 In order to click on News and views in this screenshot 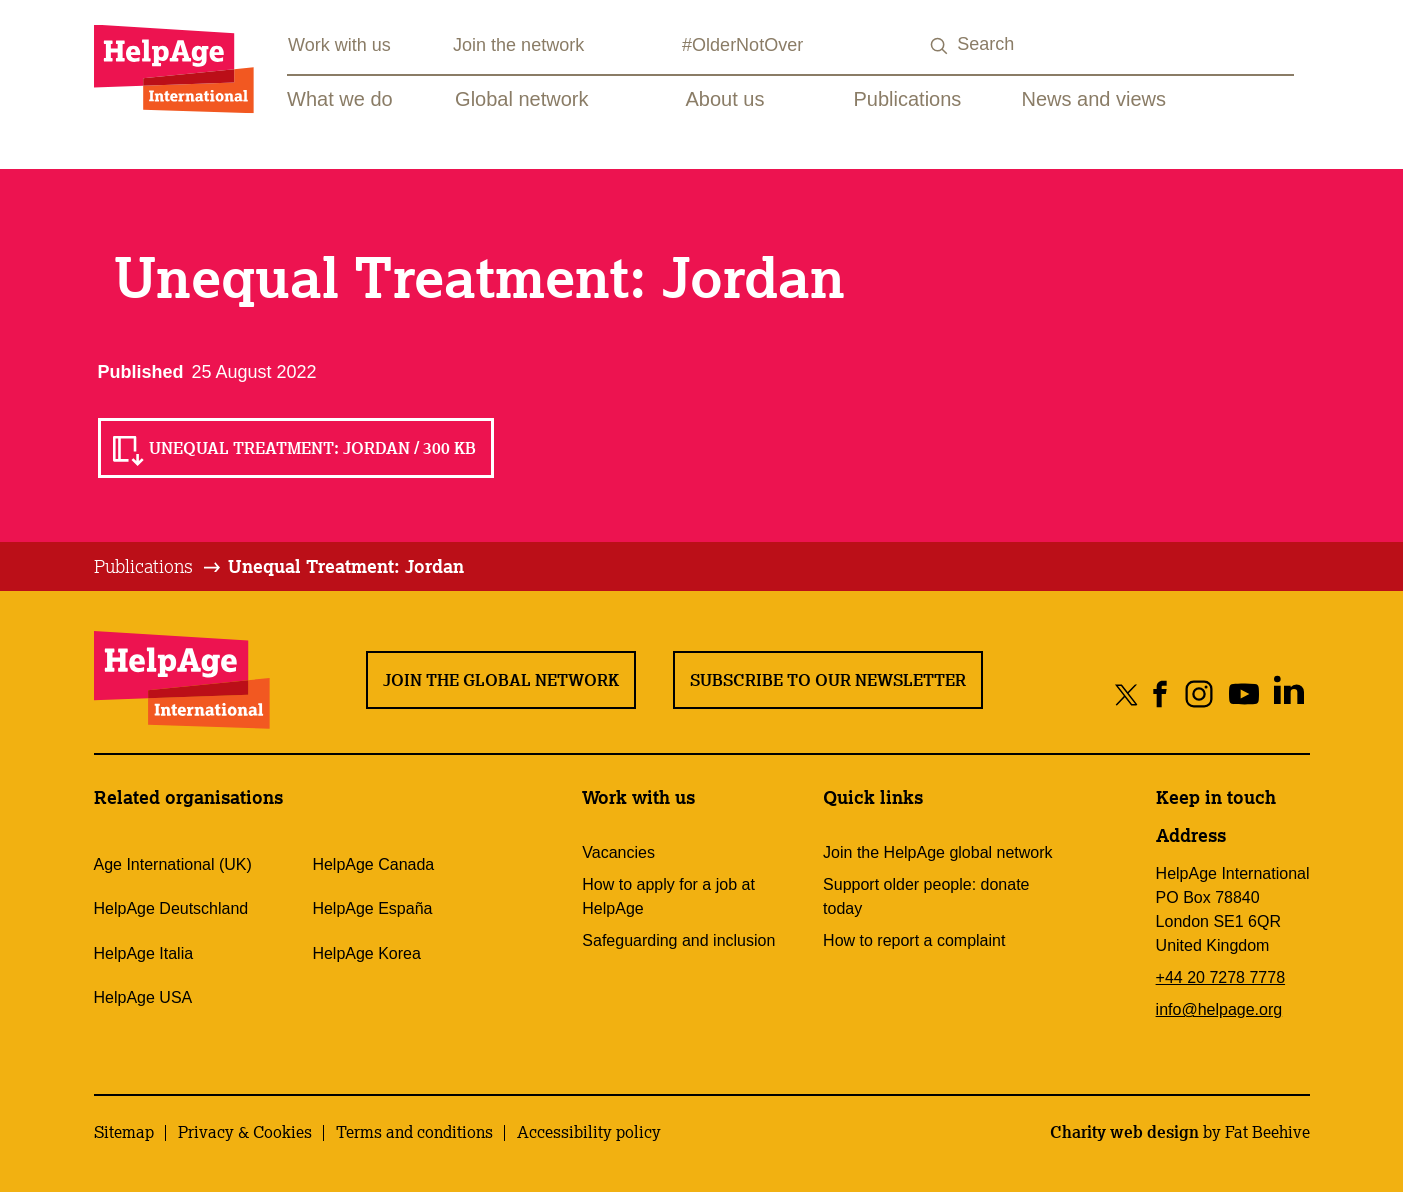, I will do `click(1094, 99)`.